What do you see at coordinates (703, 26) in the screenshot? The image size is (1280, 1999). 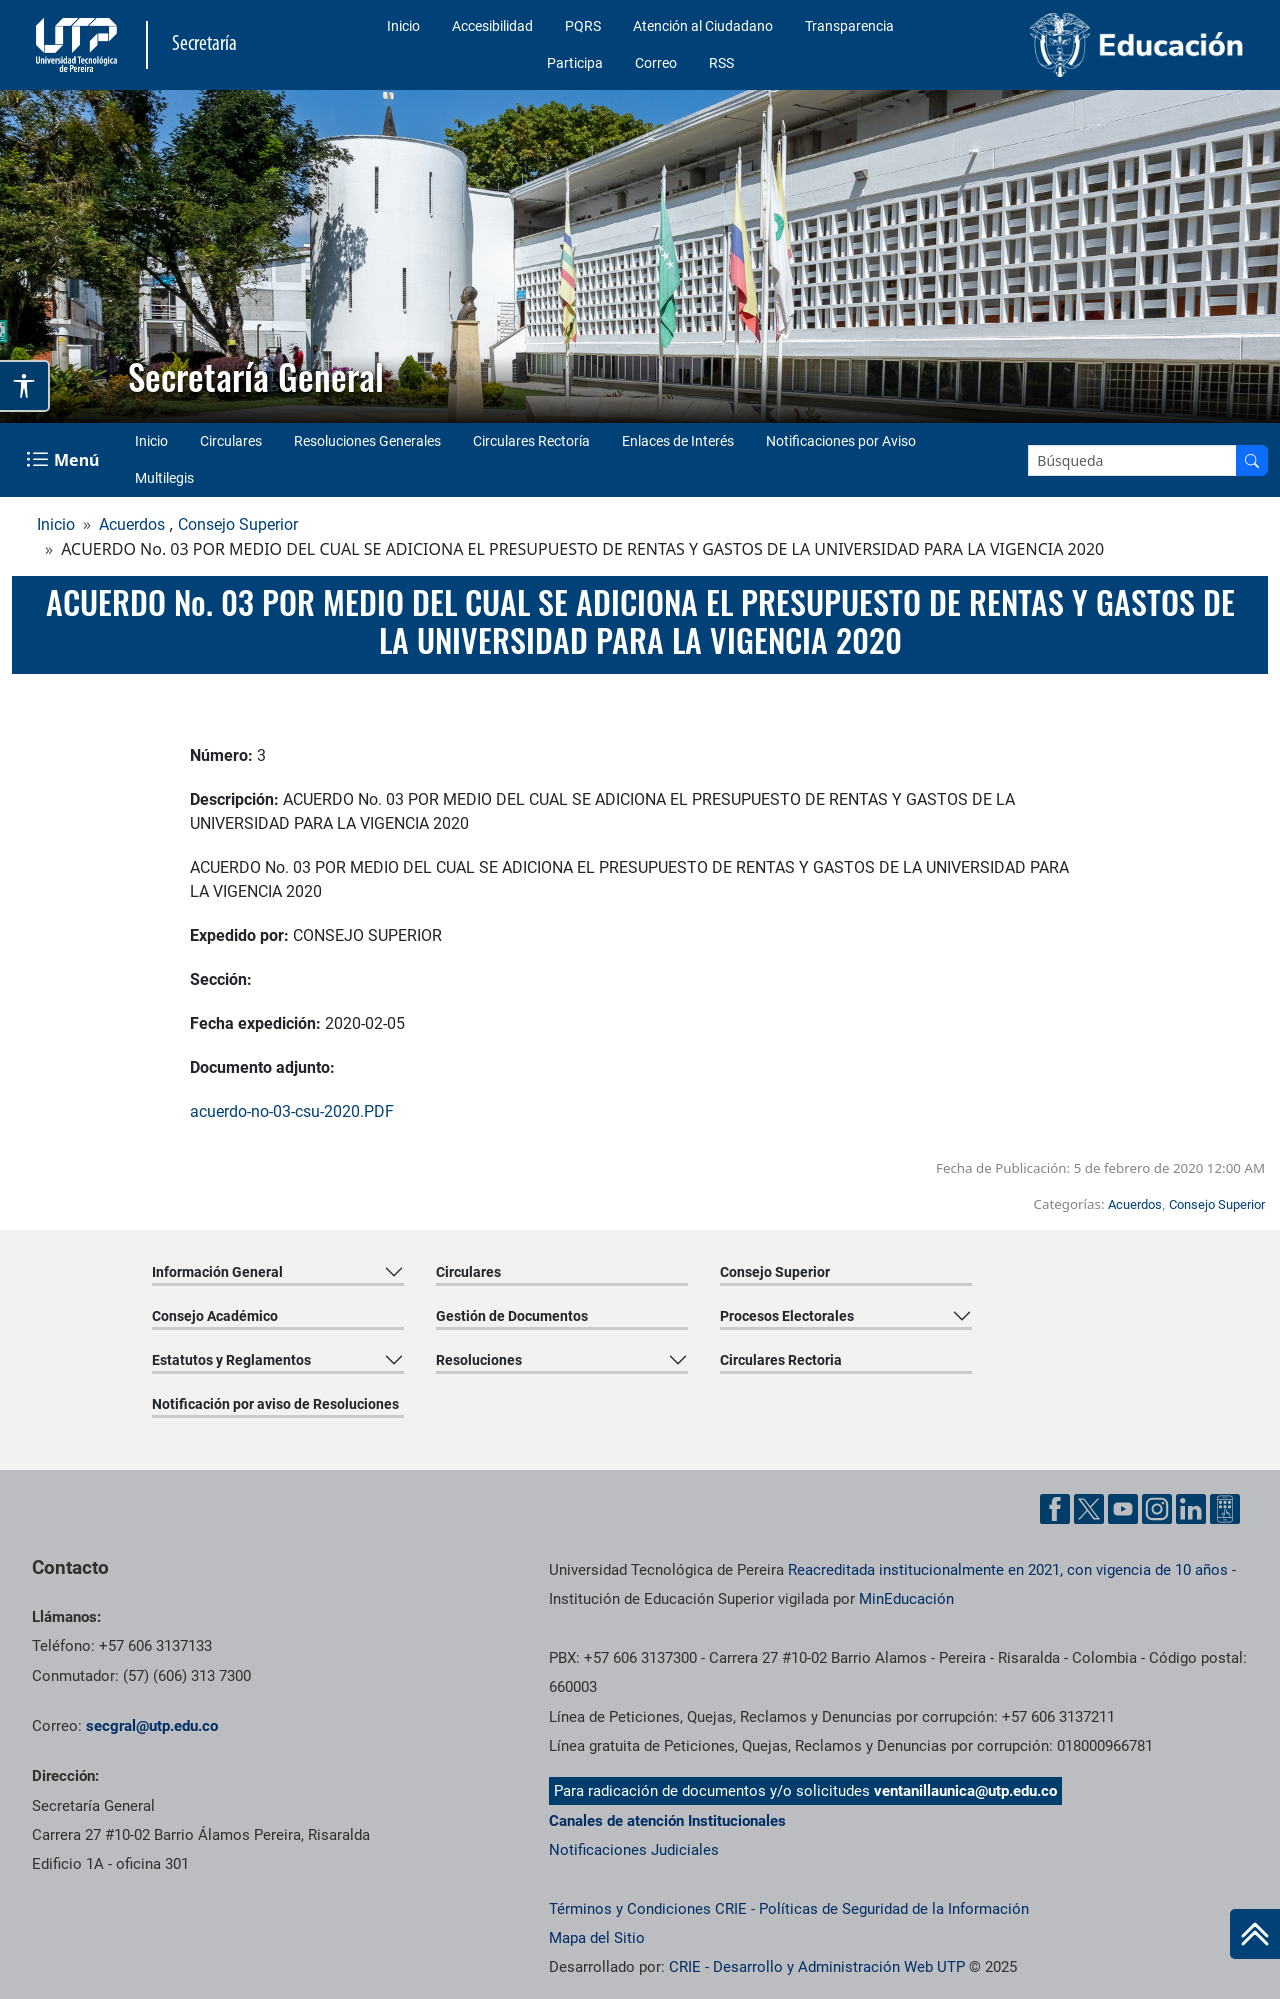 I see `Atención al Ciudadano` at bounding box center [703, 26].